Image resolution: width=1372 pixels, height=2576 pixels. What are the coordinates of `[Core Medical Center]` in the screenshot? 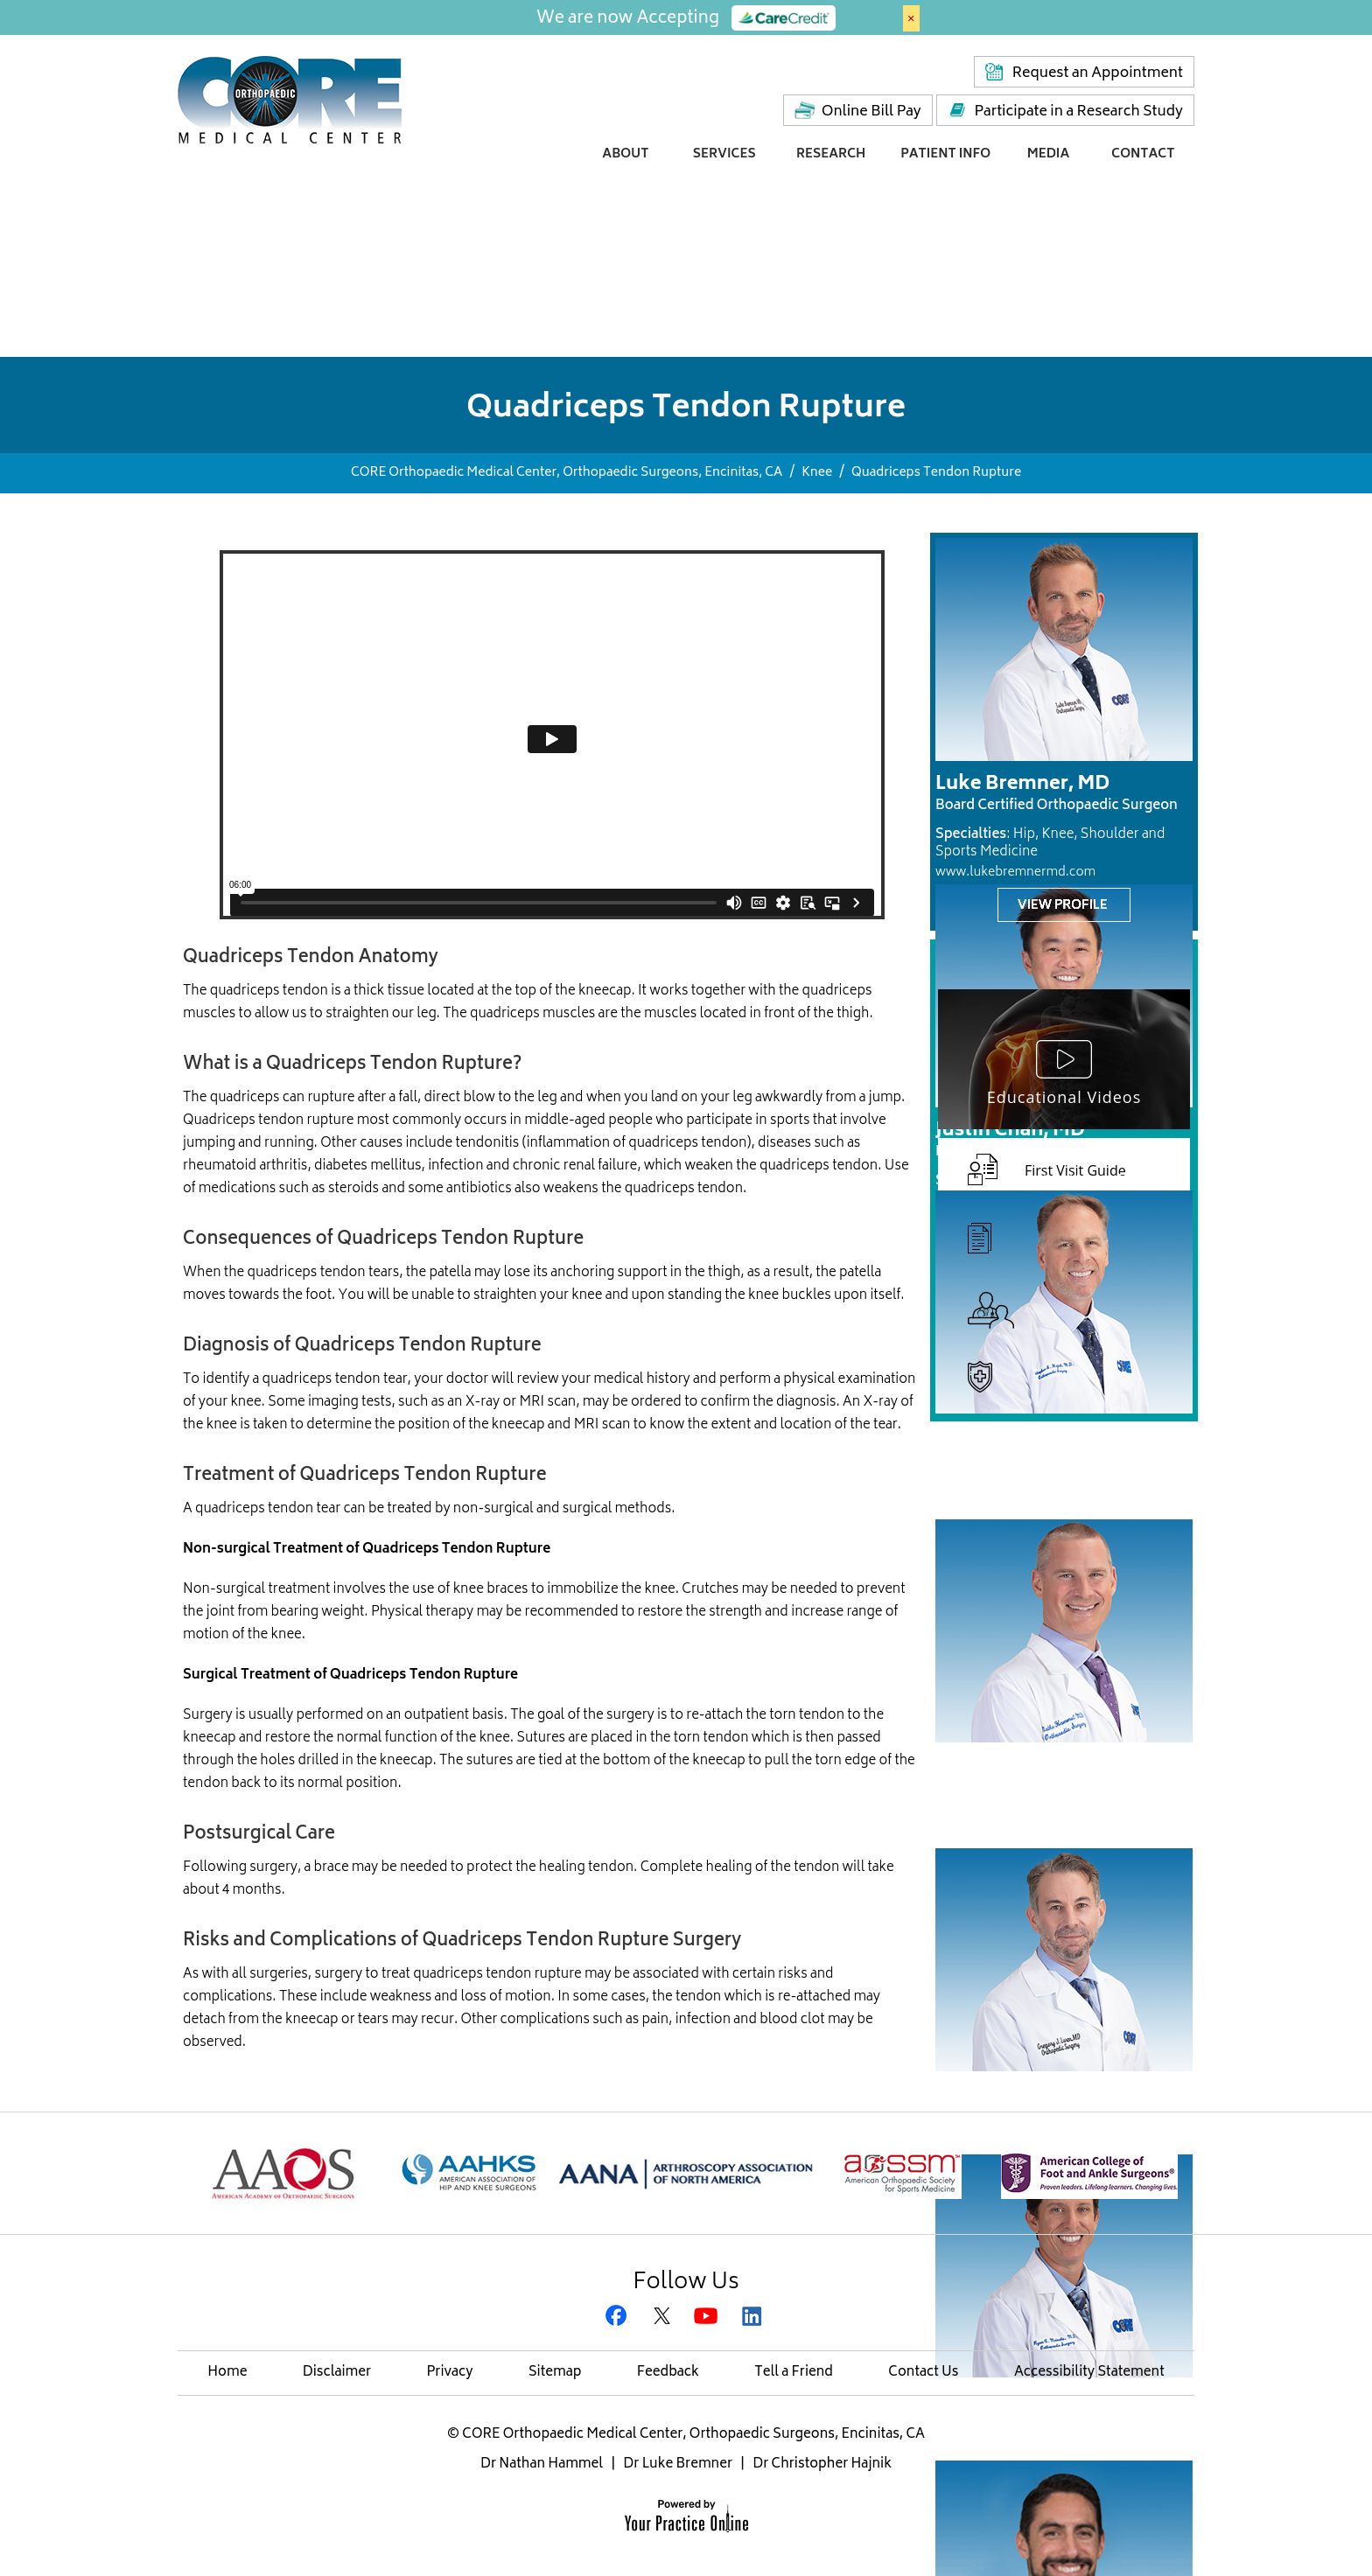 It's located at (290, 99).